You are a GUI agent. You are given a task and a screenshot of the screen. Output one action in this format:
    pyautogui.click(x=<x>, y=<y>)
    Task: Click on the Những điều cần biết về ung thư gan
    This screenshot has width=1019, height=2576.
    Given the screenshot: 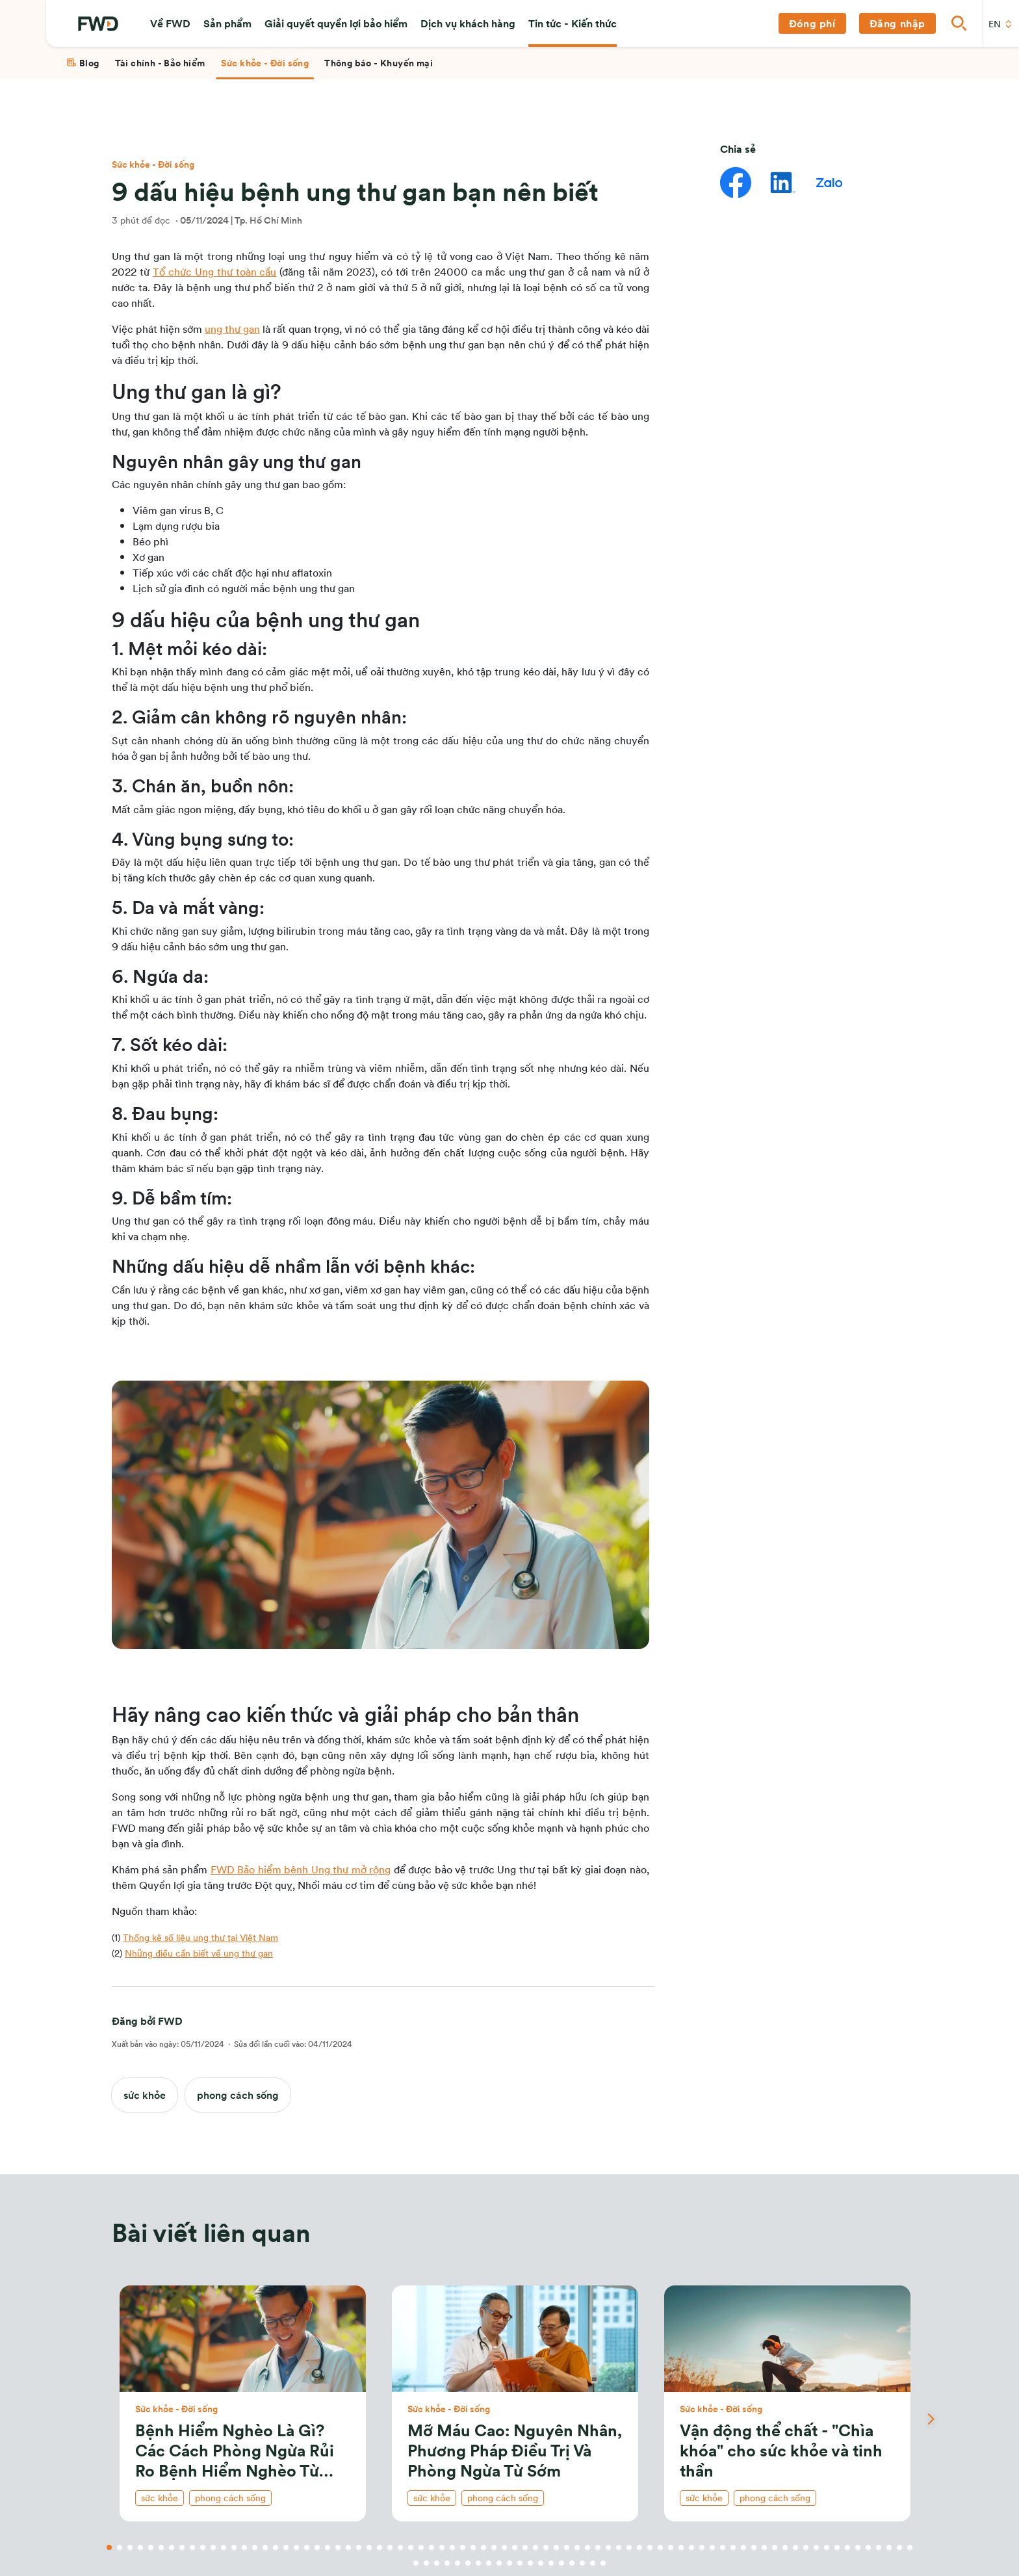 What is the action you would take?
    pyautogui.click(x=199, y=1952)
    